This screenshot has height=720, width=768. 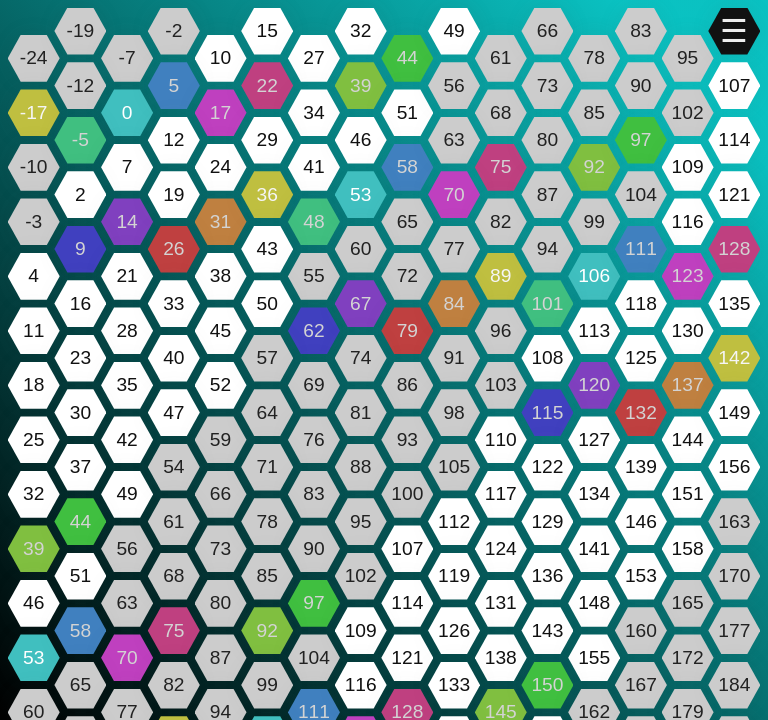 What do you see at coordinates (547, 139) in the screenshot?
I see `80` at bounding box center [547, 139].